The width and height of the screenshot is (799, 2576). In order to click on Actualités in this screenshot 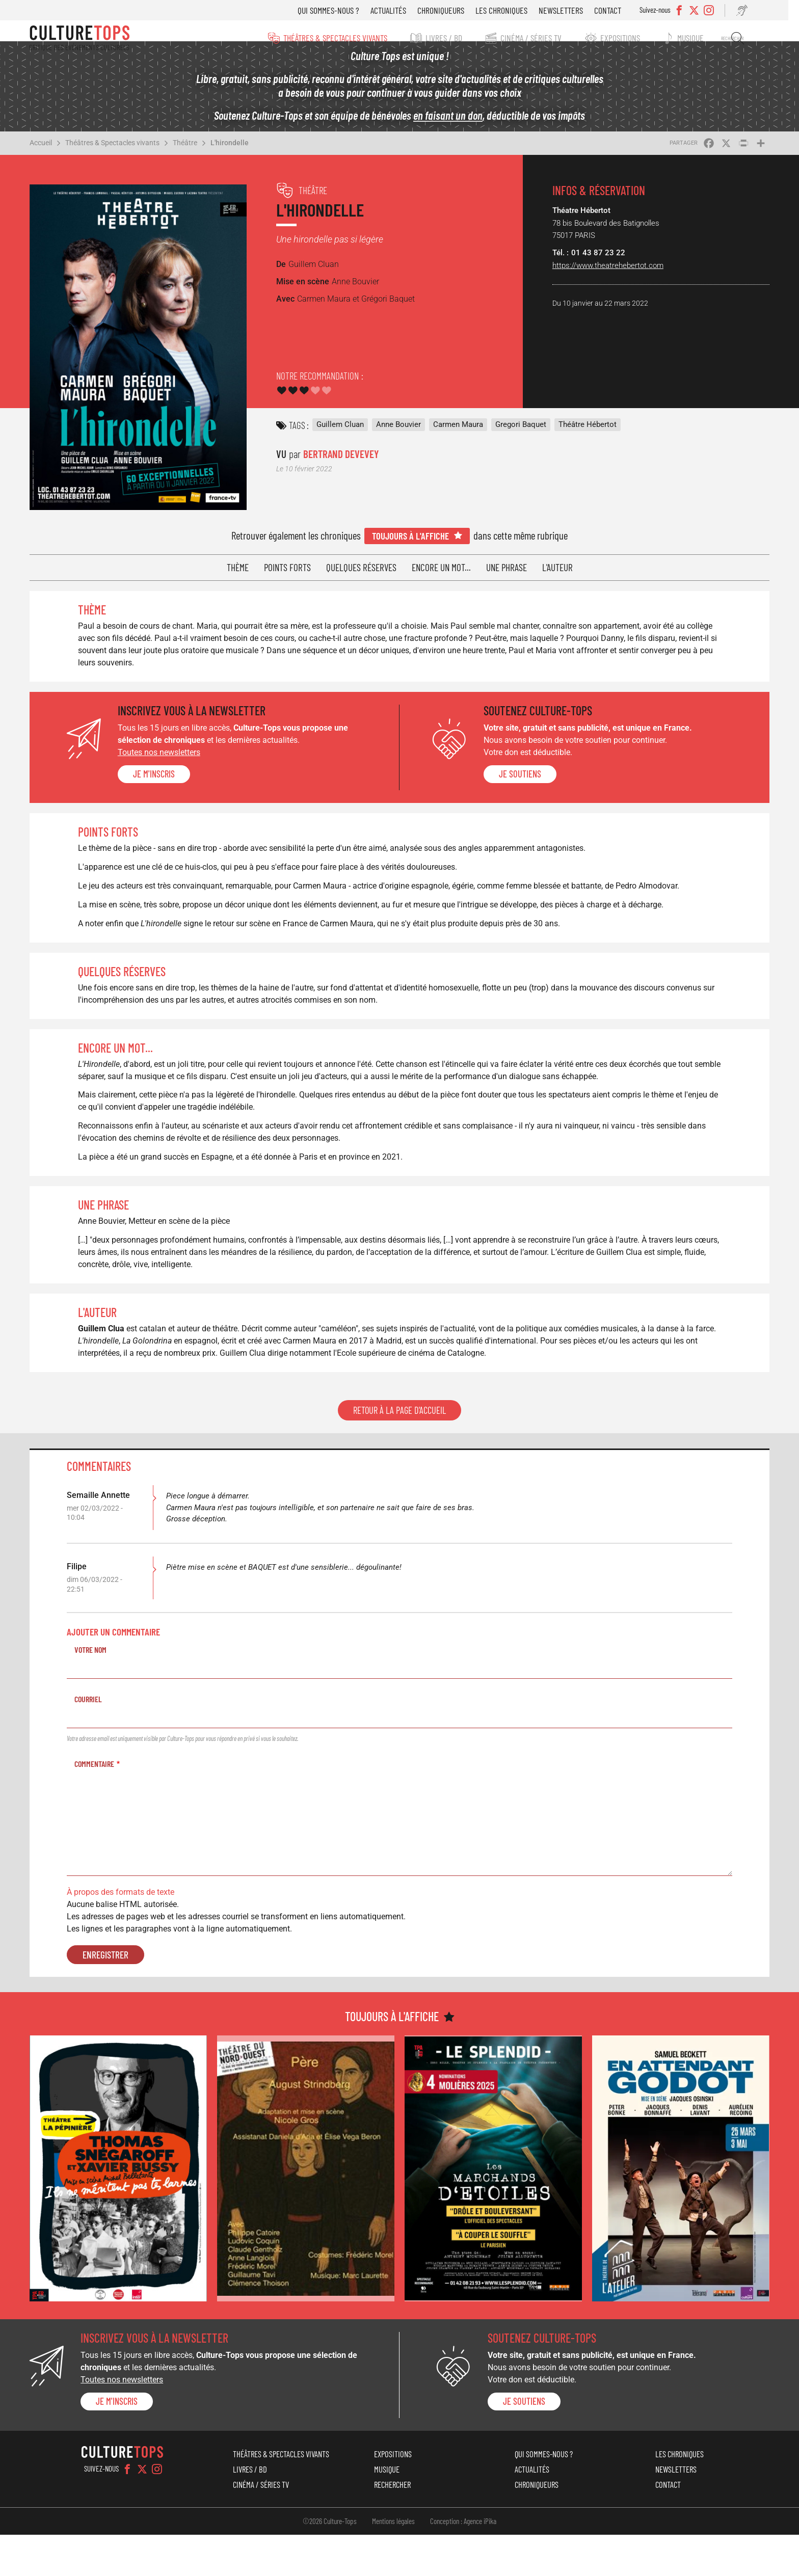, I will do `click(396, 10)`.